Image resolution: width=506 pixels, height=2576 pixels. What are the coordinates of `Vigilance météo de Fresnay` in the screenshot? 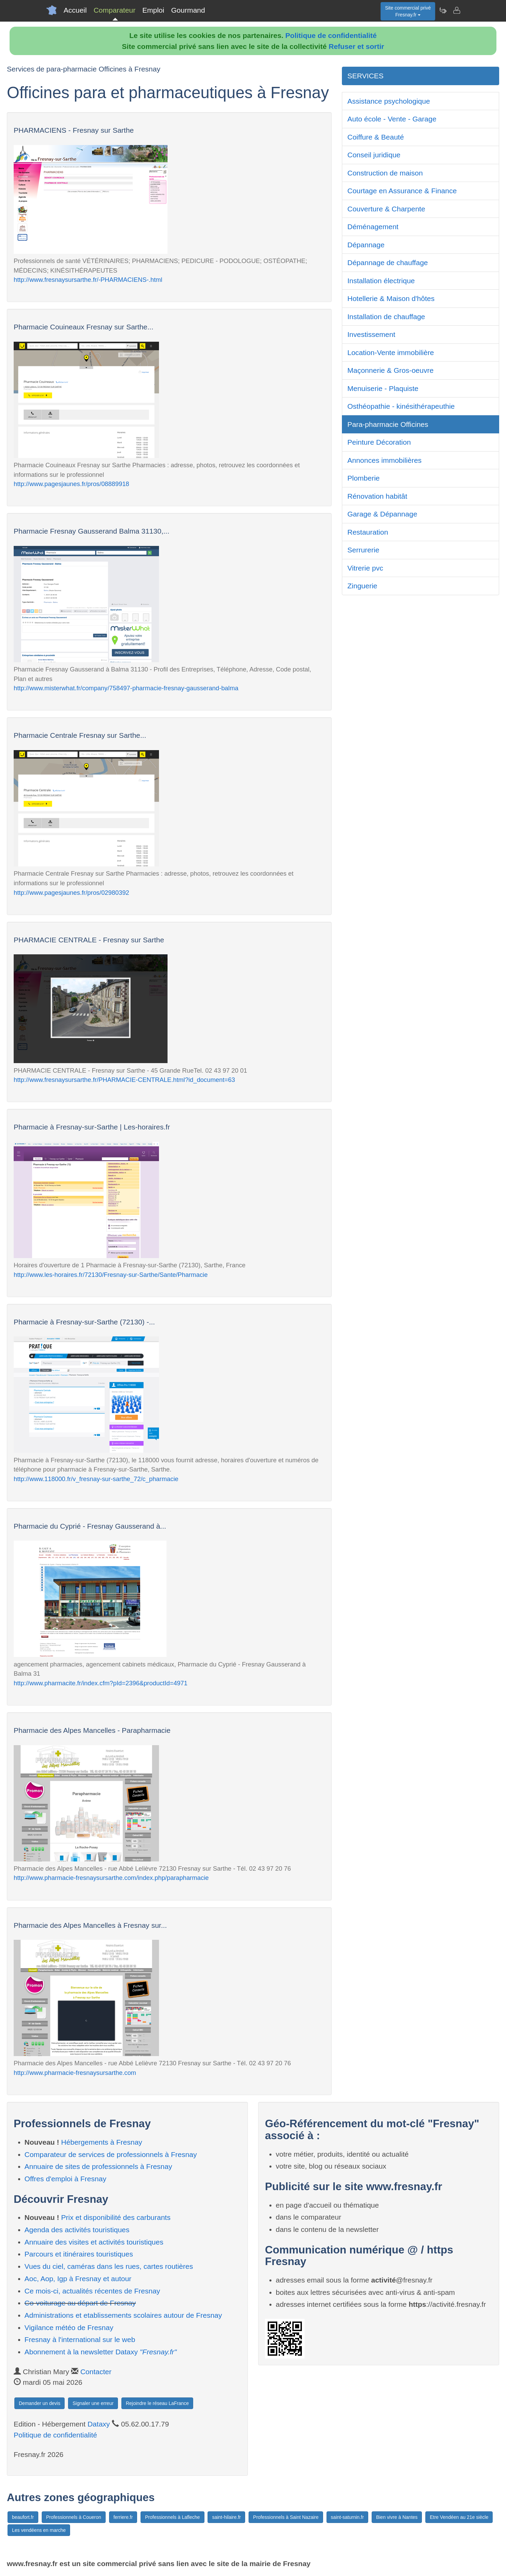 It's located at (69, 2327).